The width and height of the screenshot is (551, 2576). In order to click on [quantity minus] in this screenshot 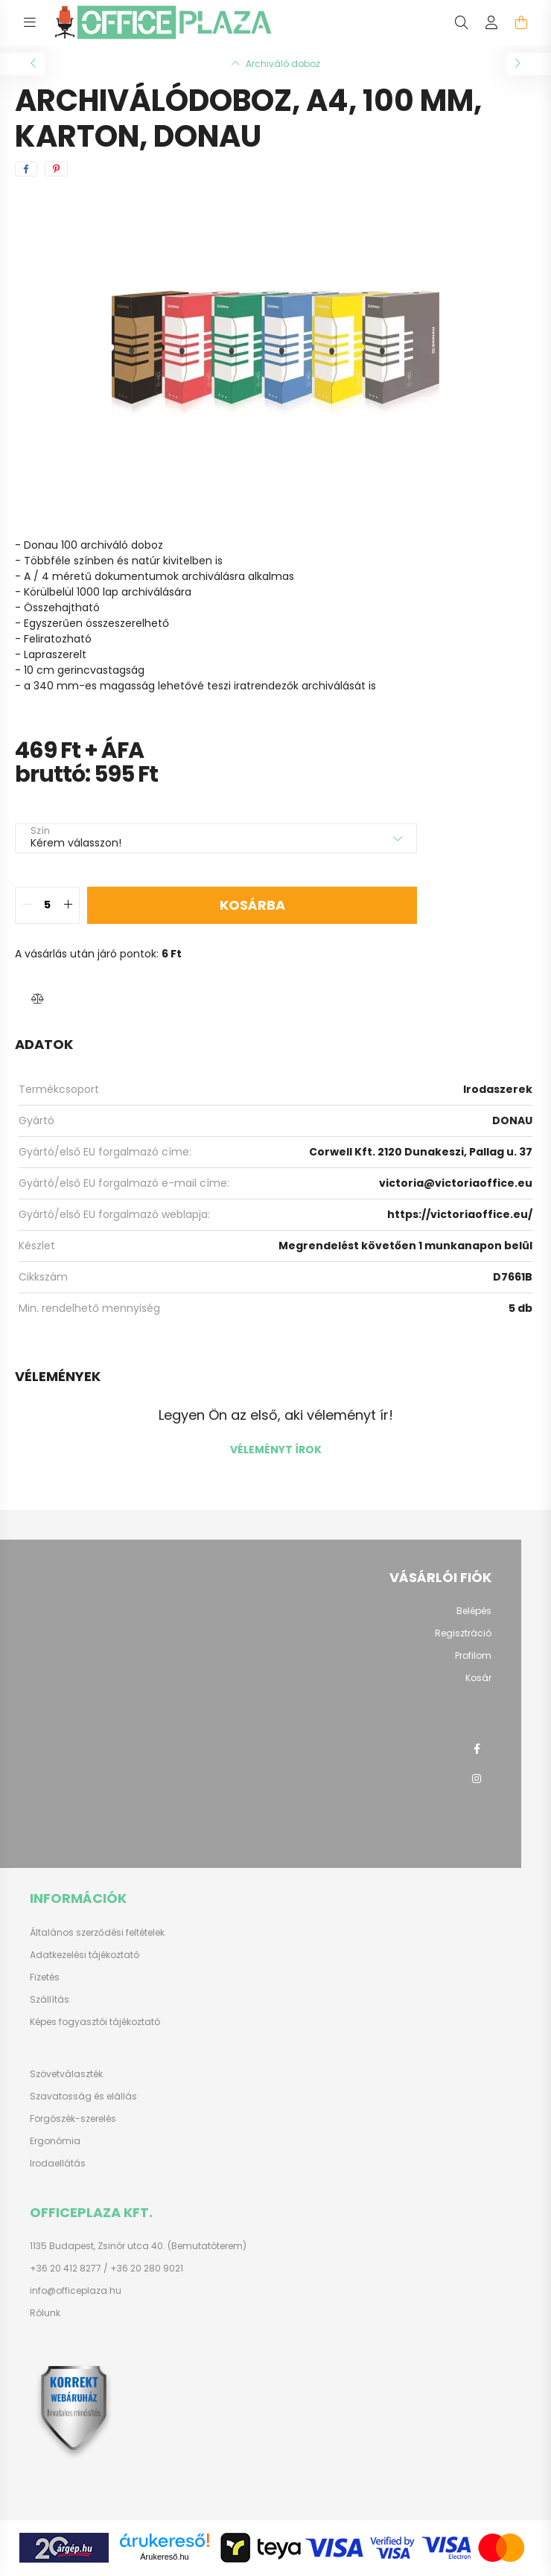, I will do `click(27, 905)`.